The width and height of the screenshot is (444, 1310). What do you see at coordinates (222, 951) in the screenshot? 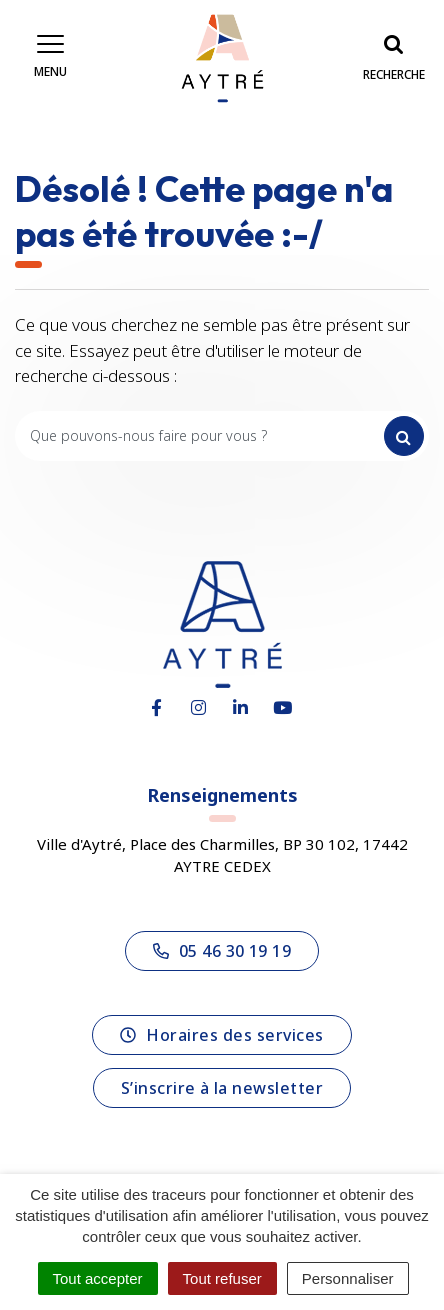
I see `05 46 30 19 19` at bounding box center [222, 951].